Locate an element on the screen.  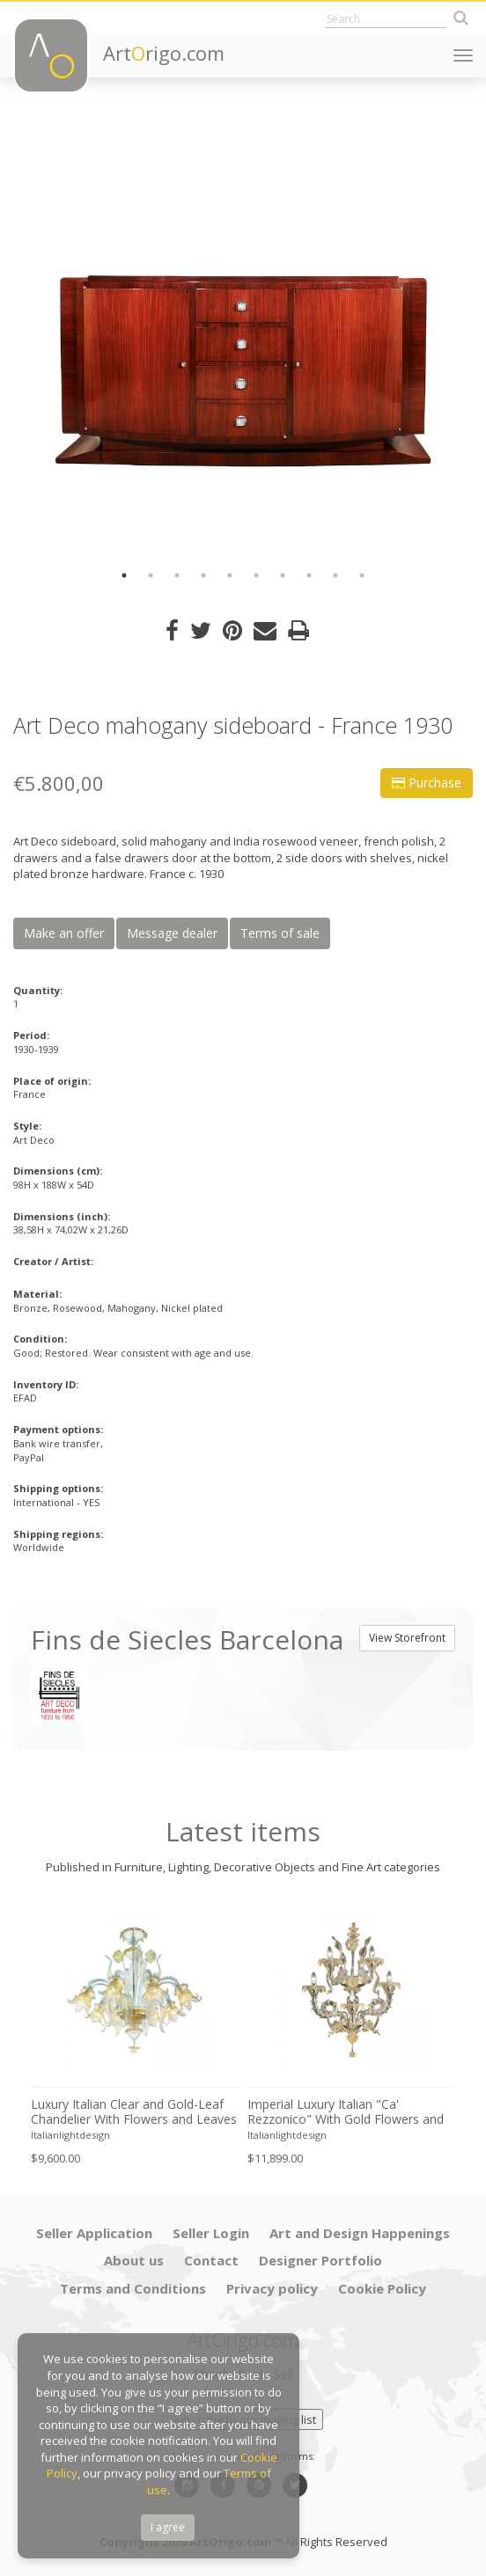
Imperial Luxury Italian "Ca' Rezzonico" With Gold Flowers and Leaves Murano Glass is located at coordinates (345, 2112).